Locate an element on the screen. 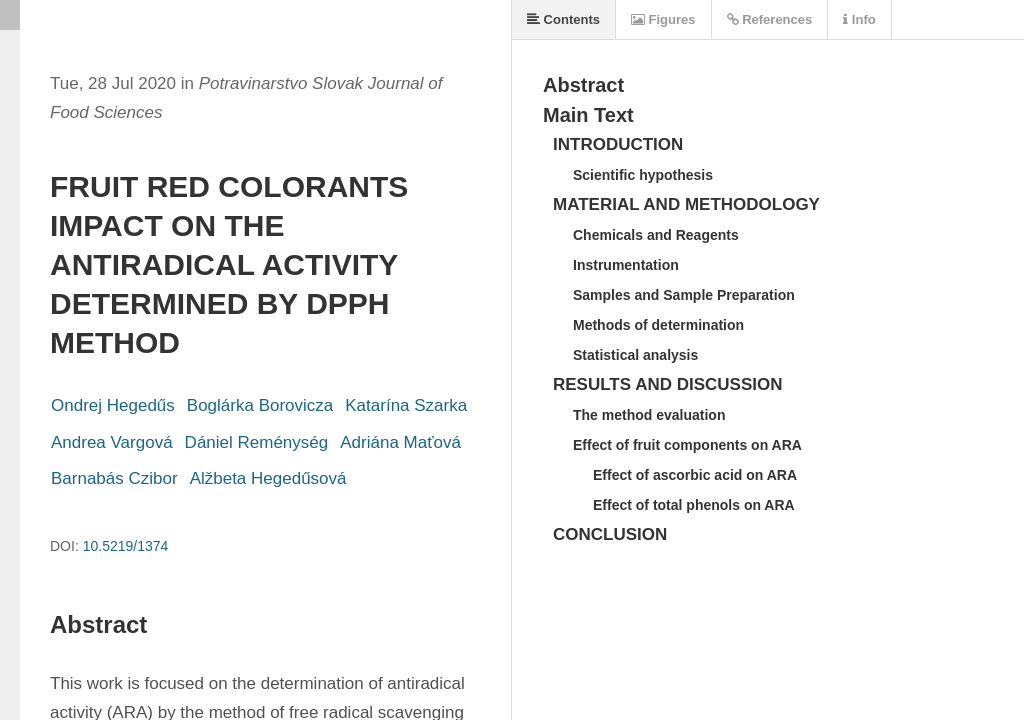 The image size is (1024, 720). Boglárka Borovicza is located at coordinates (260, 405).